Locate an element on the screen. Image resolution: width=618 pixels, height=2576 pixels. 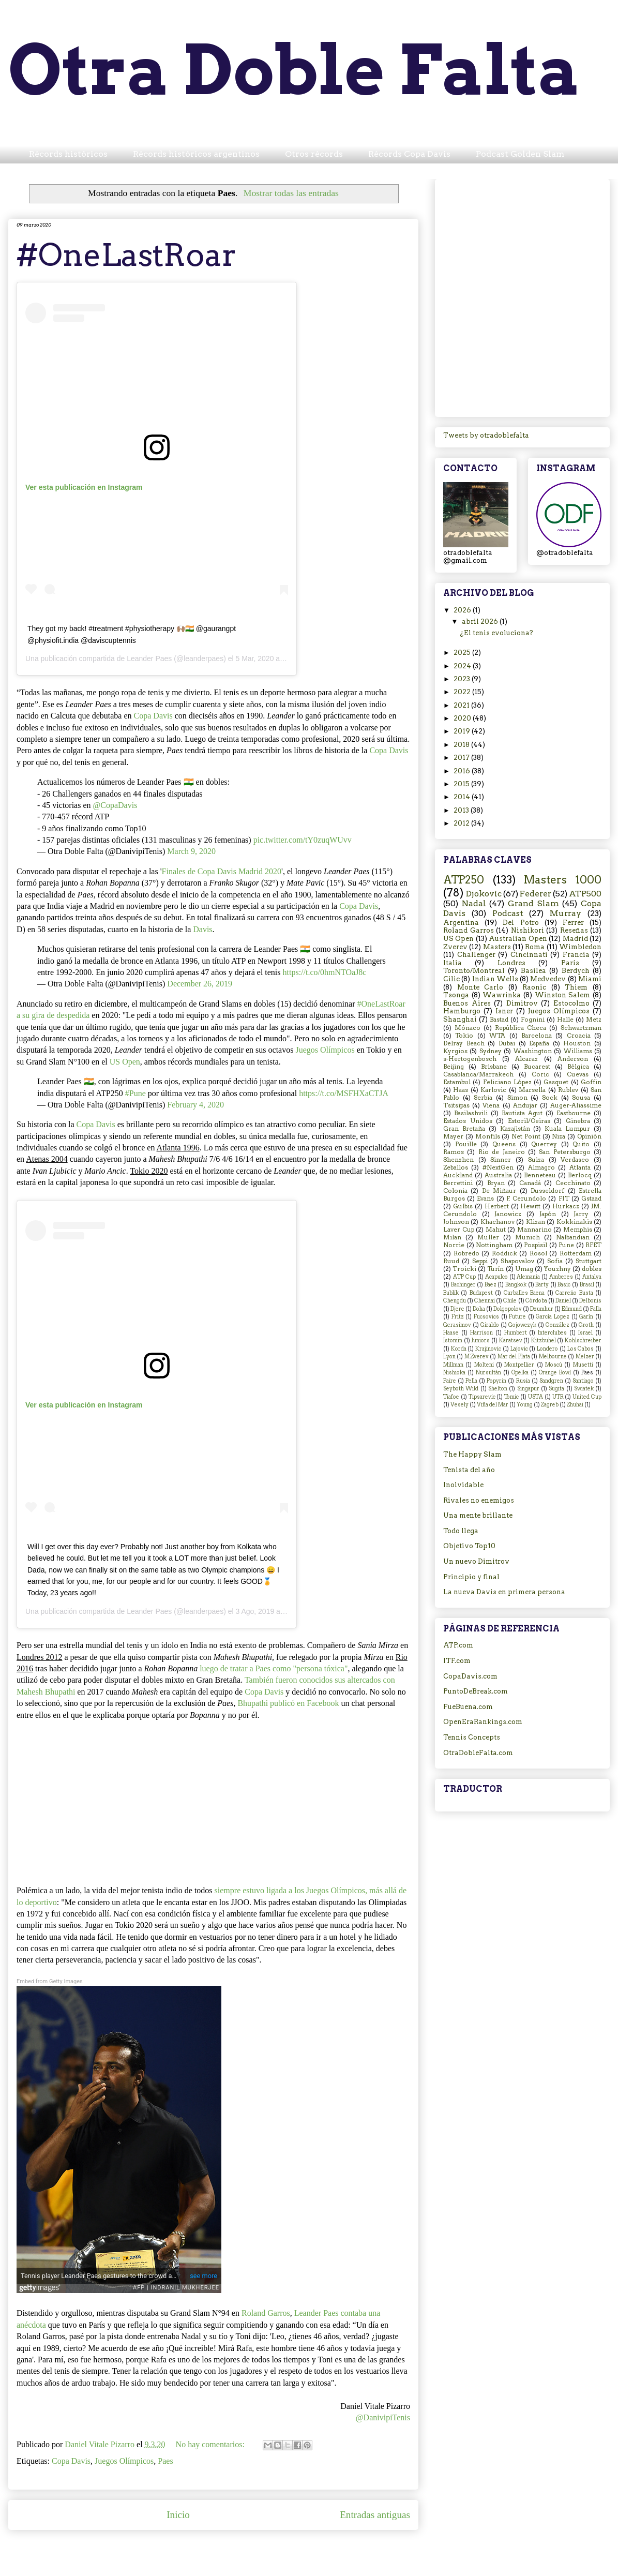
Montpellier is located at coordinates (519, 1364).